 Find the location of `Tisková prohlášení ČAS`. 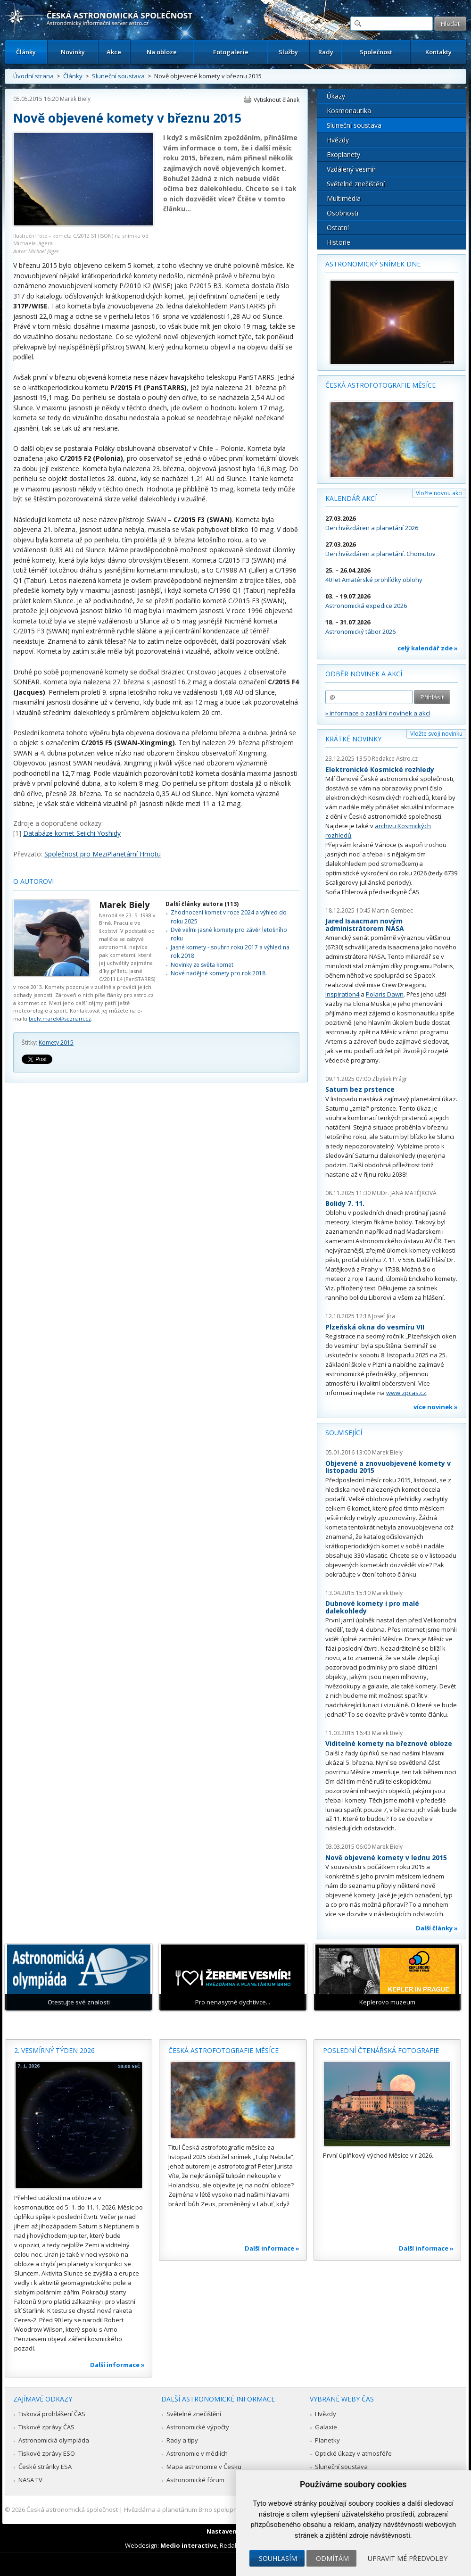

Tisková prohlášení ČAS is located at coordinates (51, 2414).